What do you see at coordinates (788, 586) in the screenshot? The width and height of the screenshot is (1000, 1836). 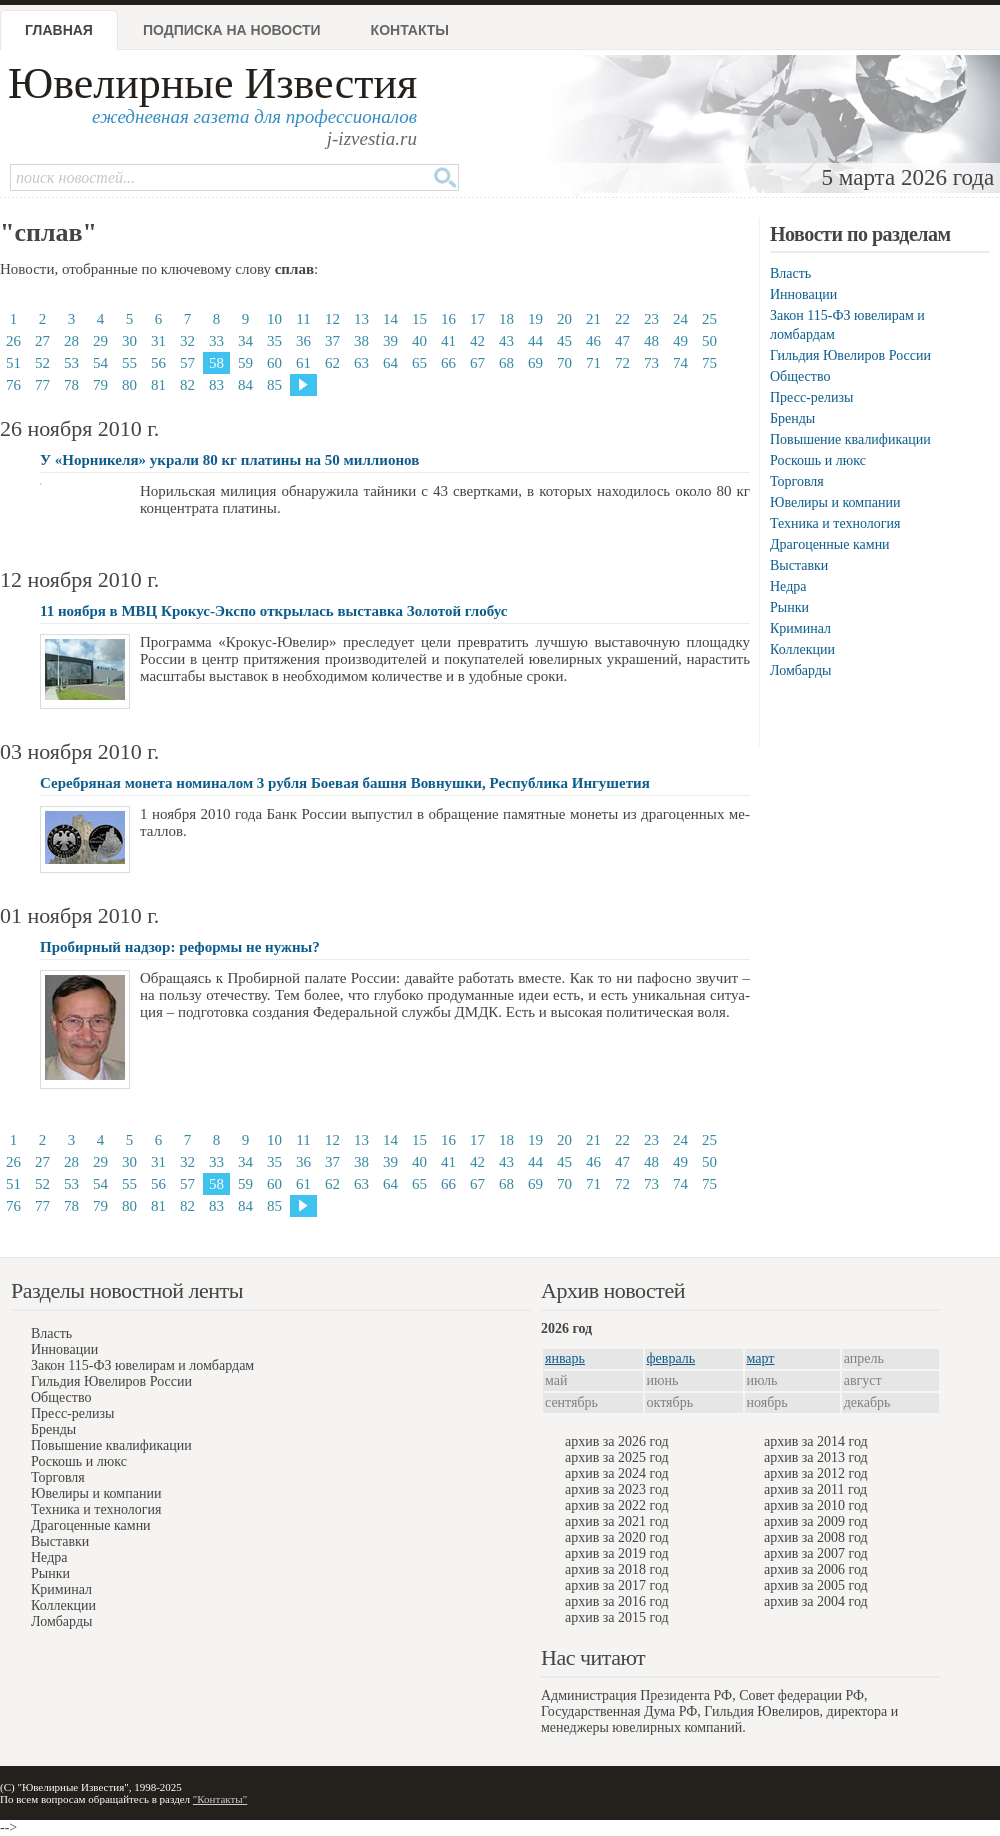 I see `Недра` at bounding box center [788, 586].